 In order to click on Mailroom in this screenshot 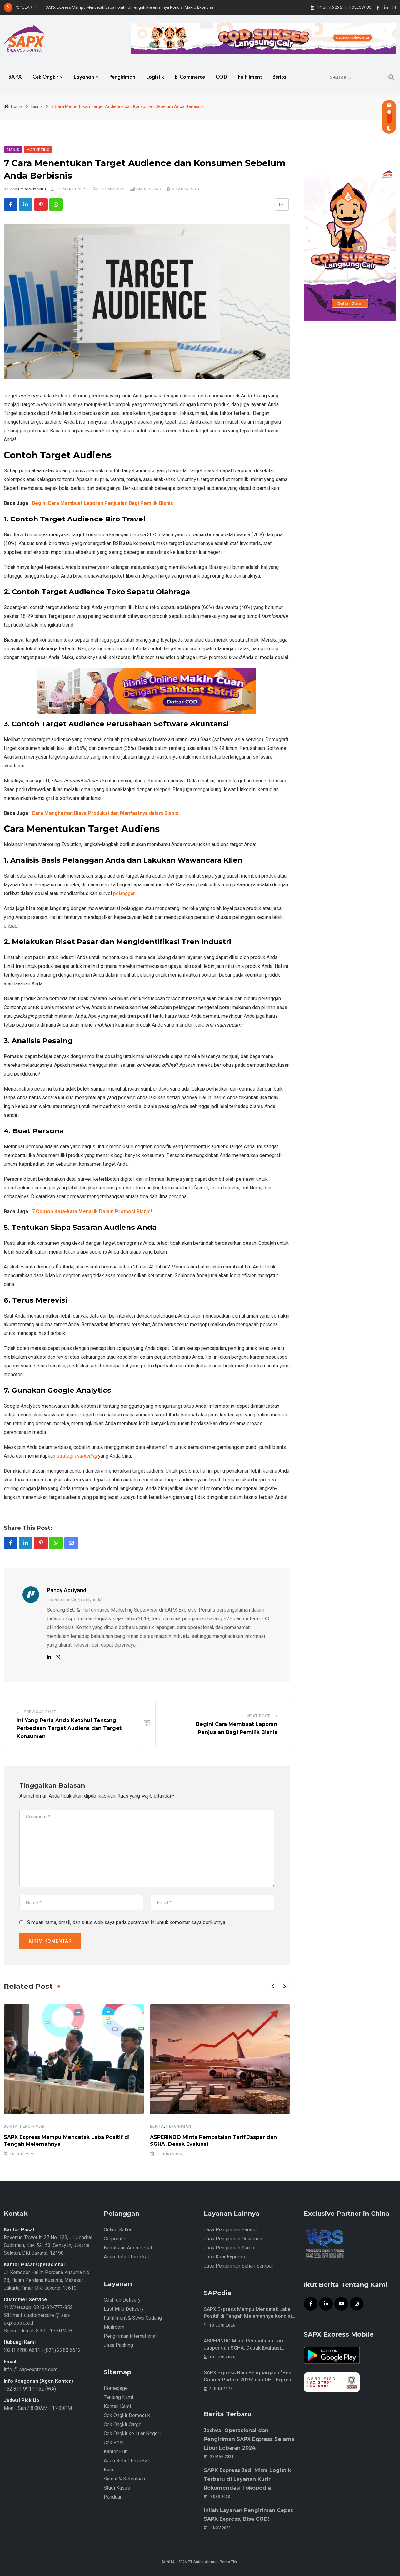, I will do `click(114, 2327)`.